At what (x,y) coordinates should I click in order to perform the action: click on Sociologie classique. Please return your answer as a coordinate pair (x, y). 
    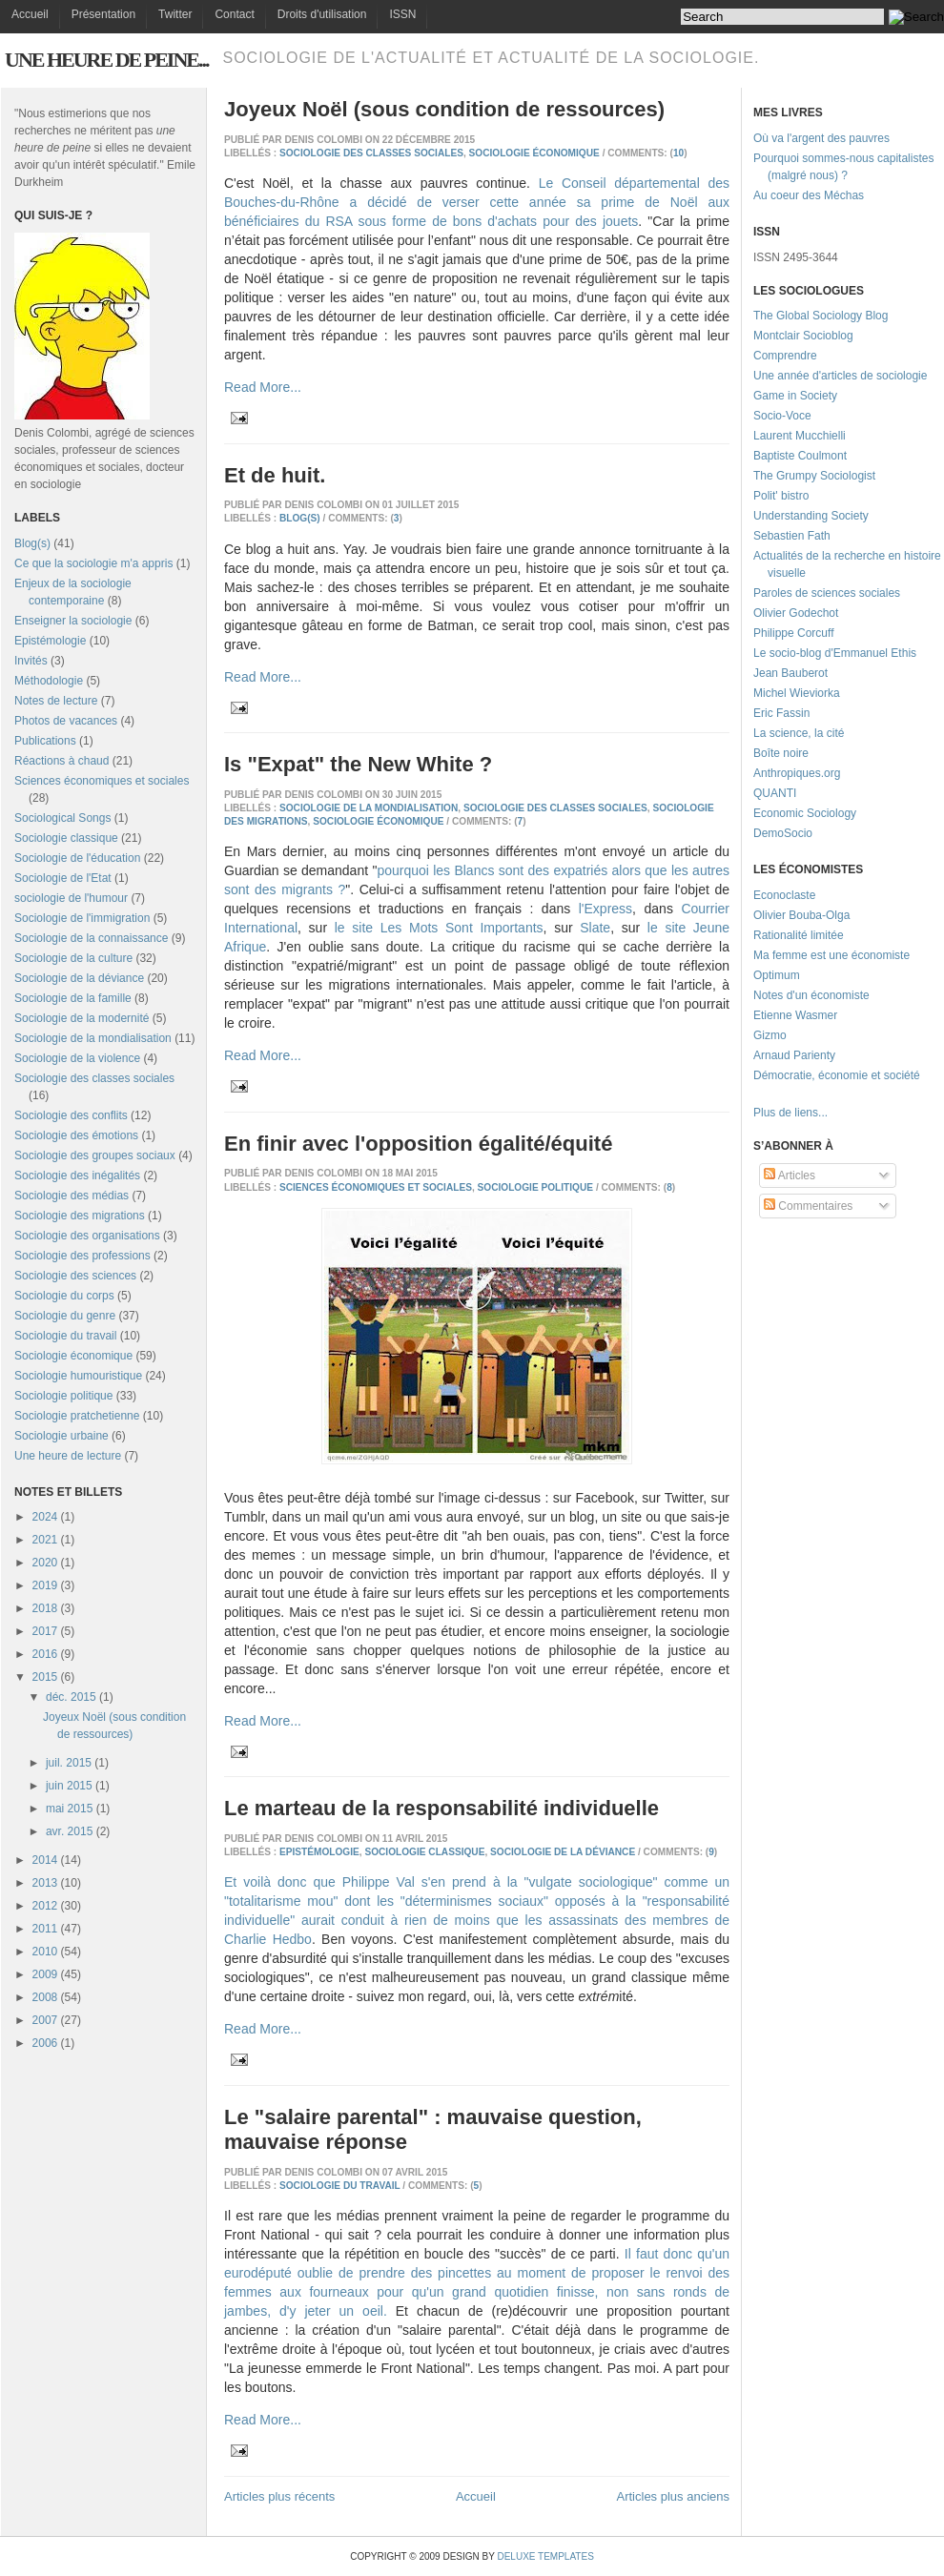
    Looking at the image, I should click on (66, 838).